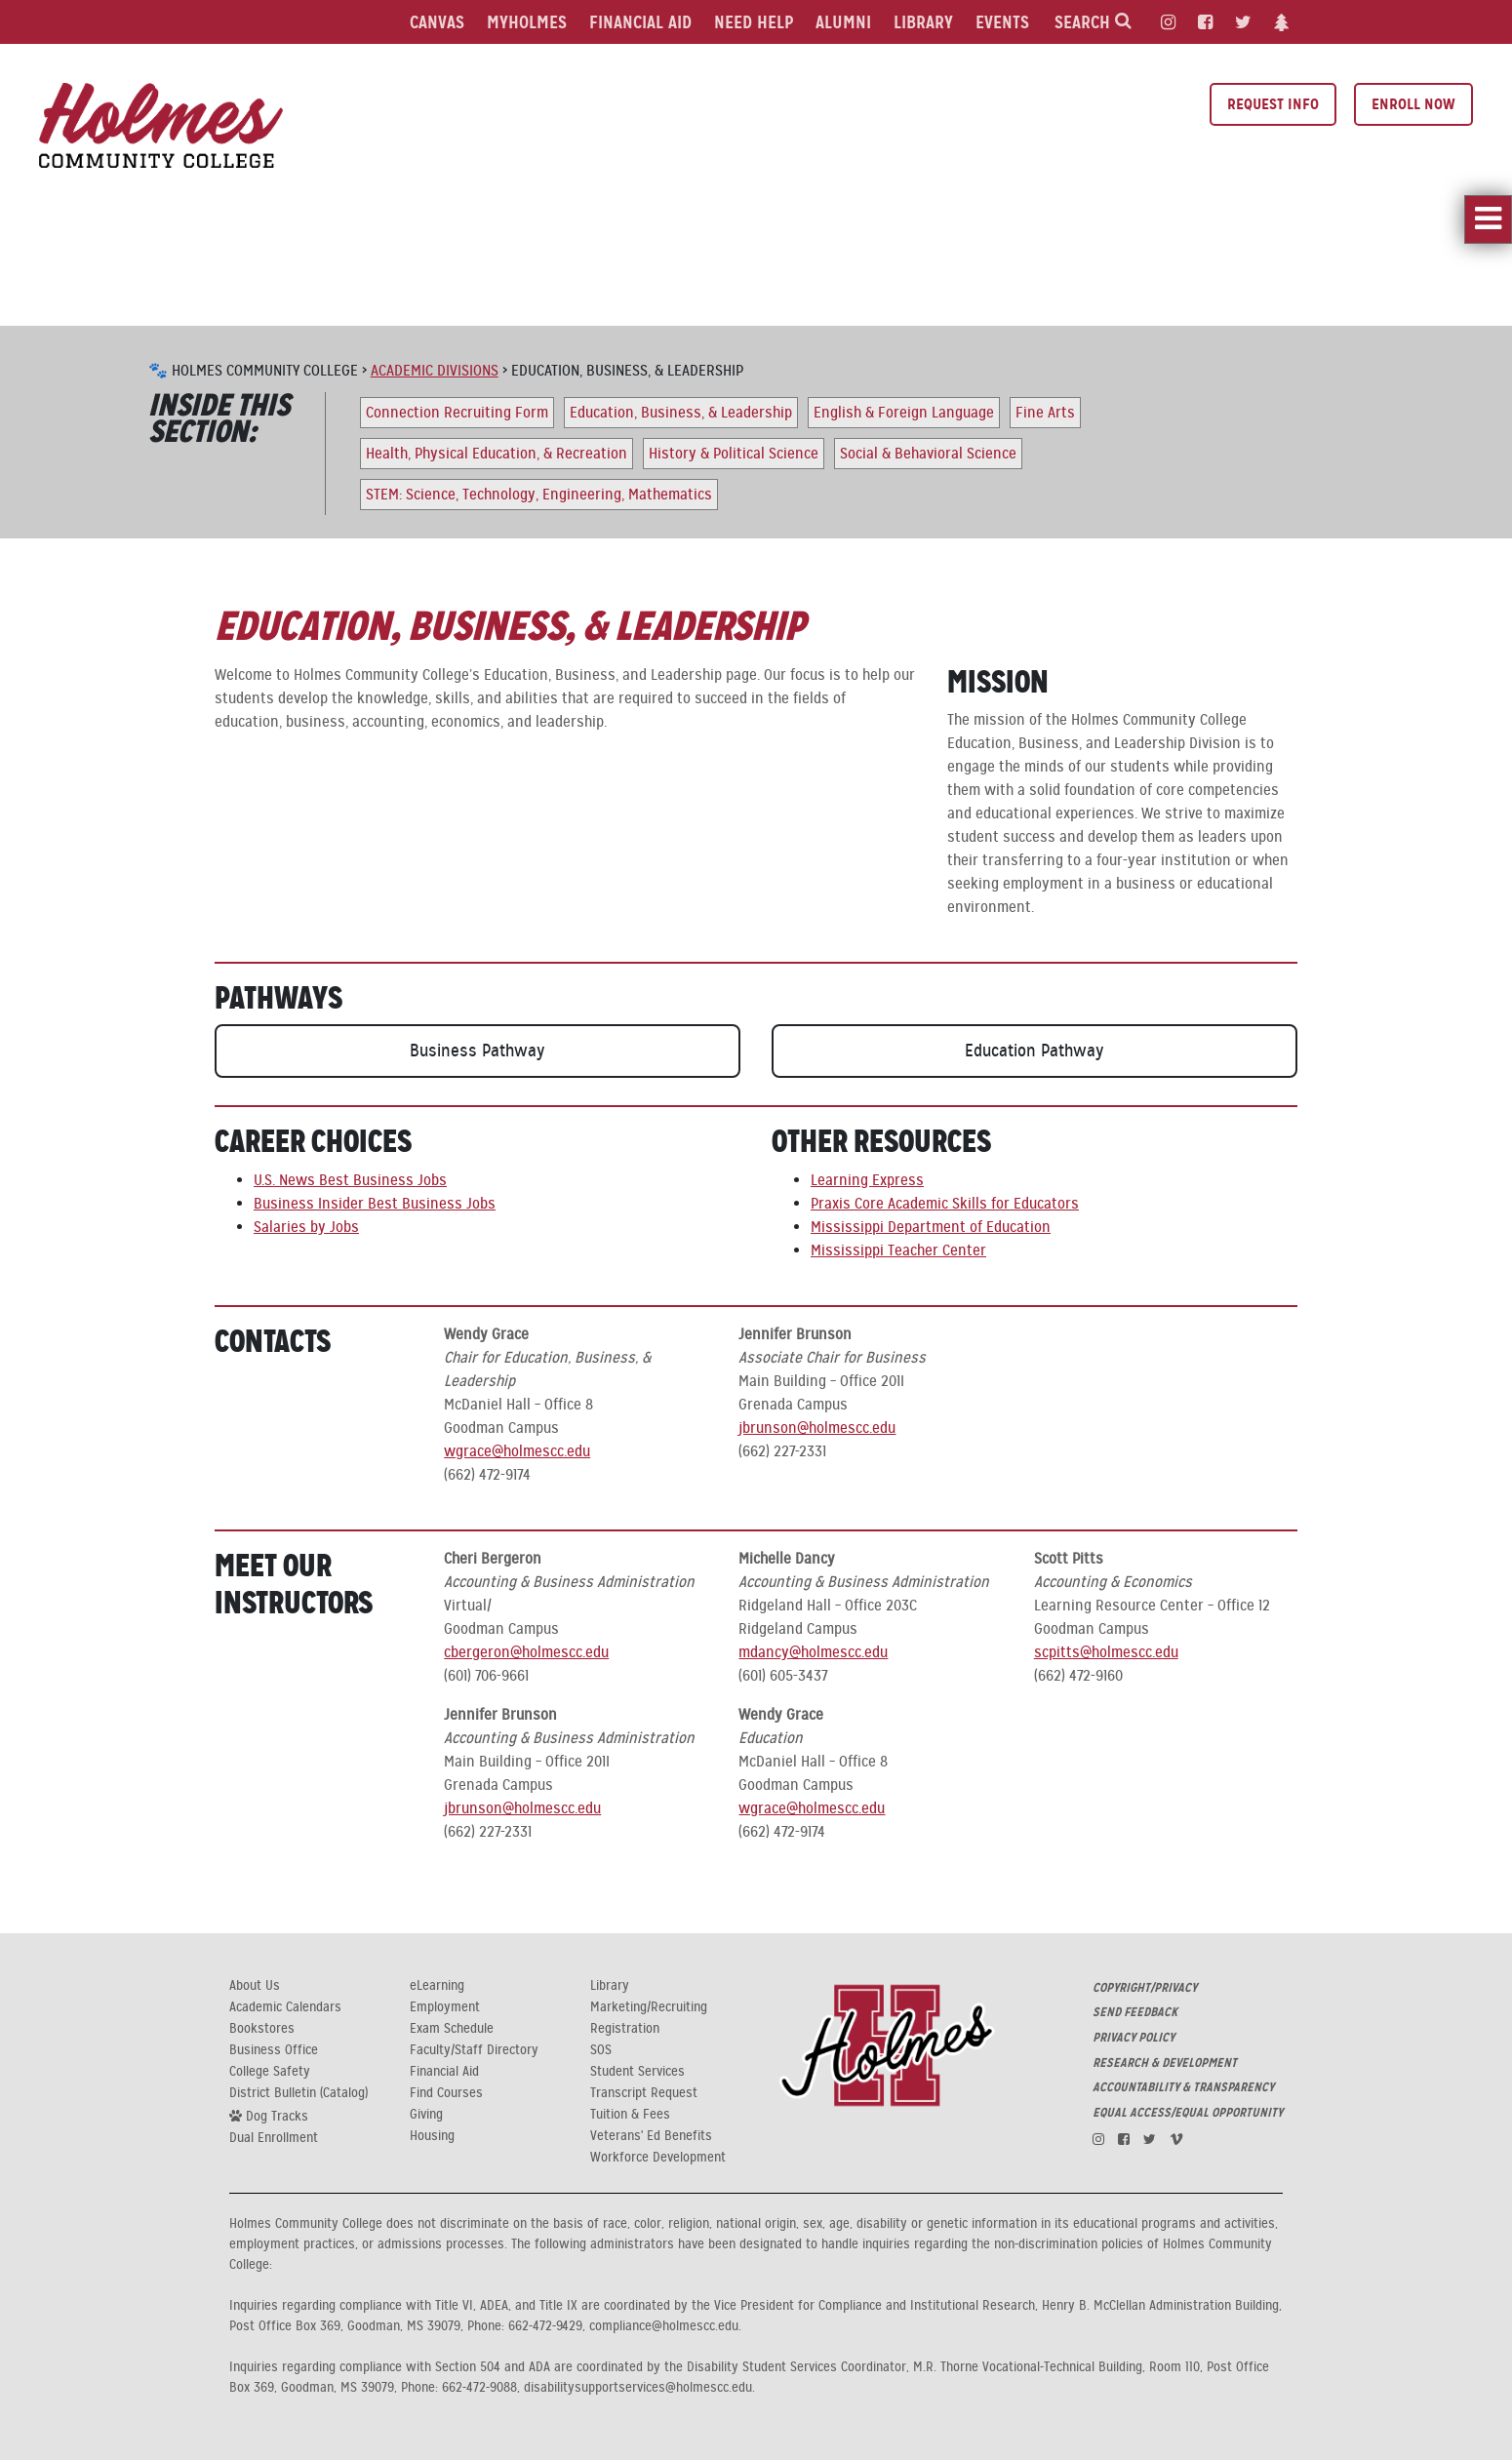  Describe the element at coordinates (262, 2029) in the screenshot. I see `Bookstores` at that location.